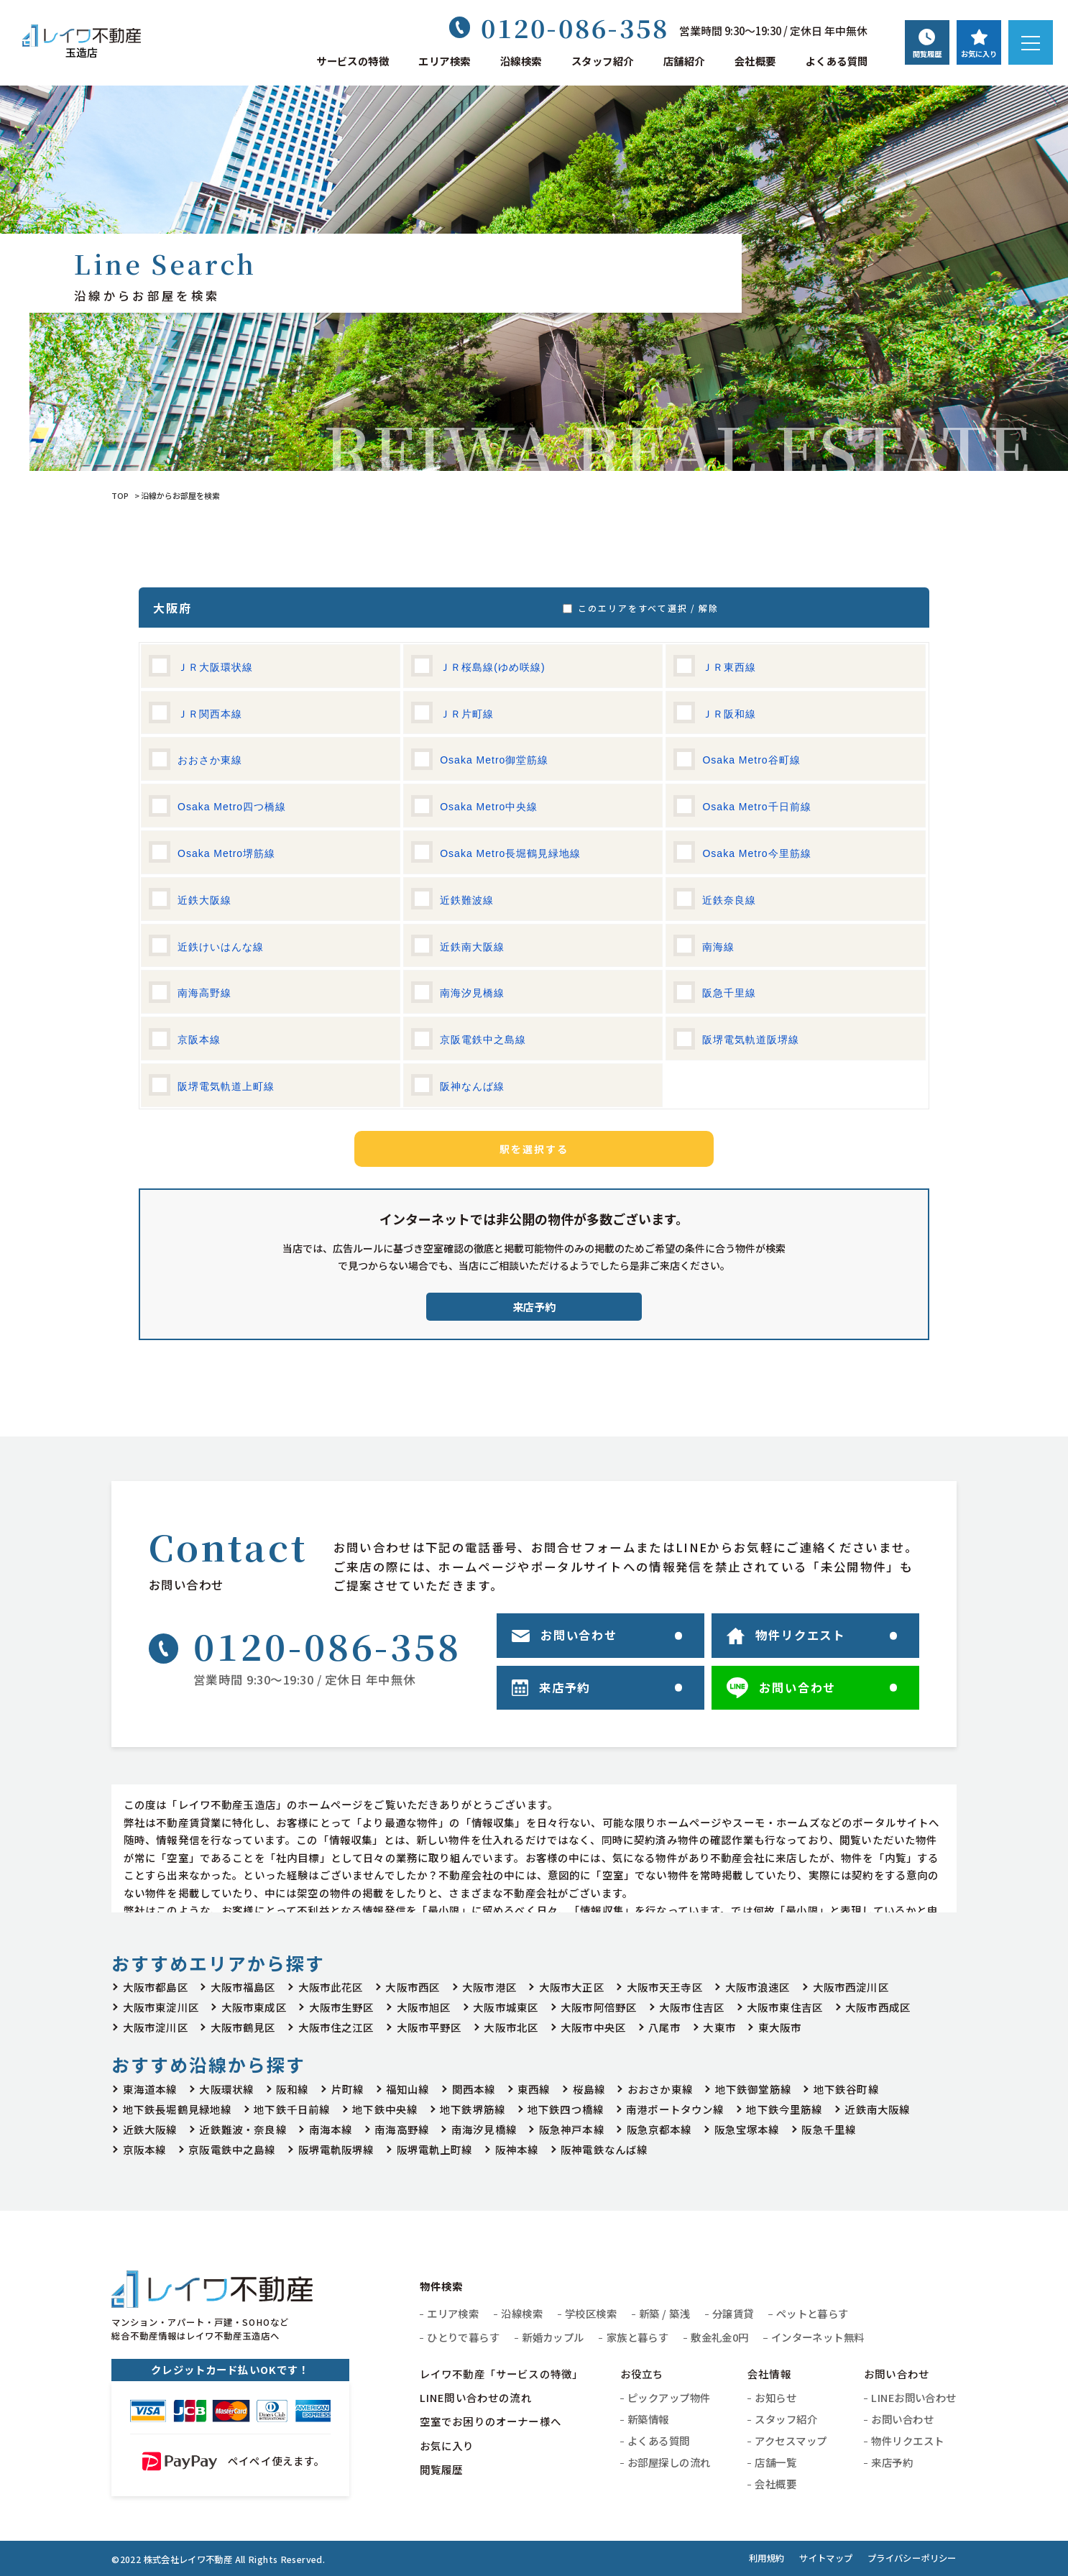 The image size is (1068, 2576). I want to click on 大阪市此花区, so click(331, 1986).